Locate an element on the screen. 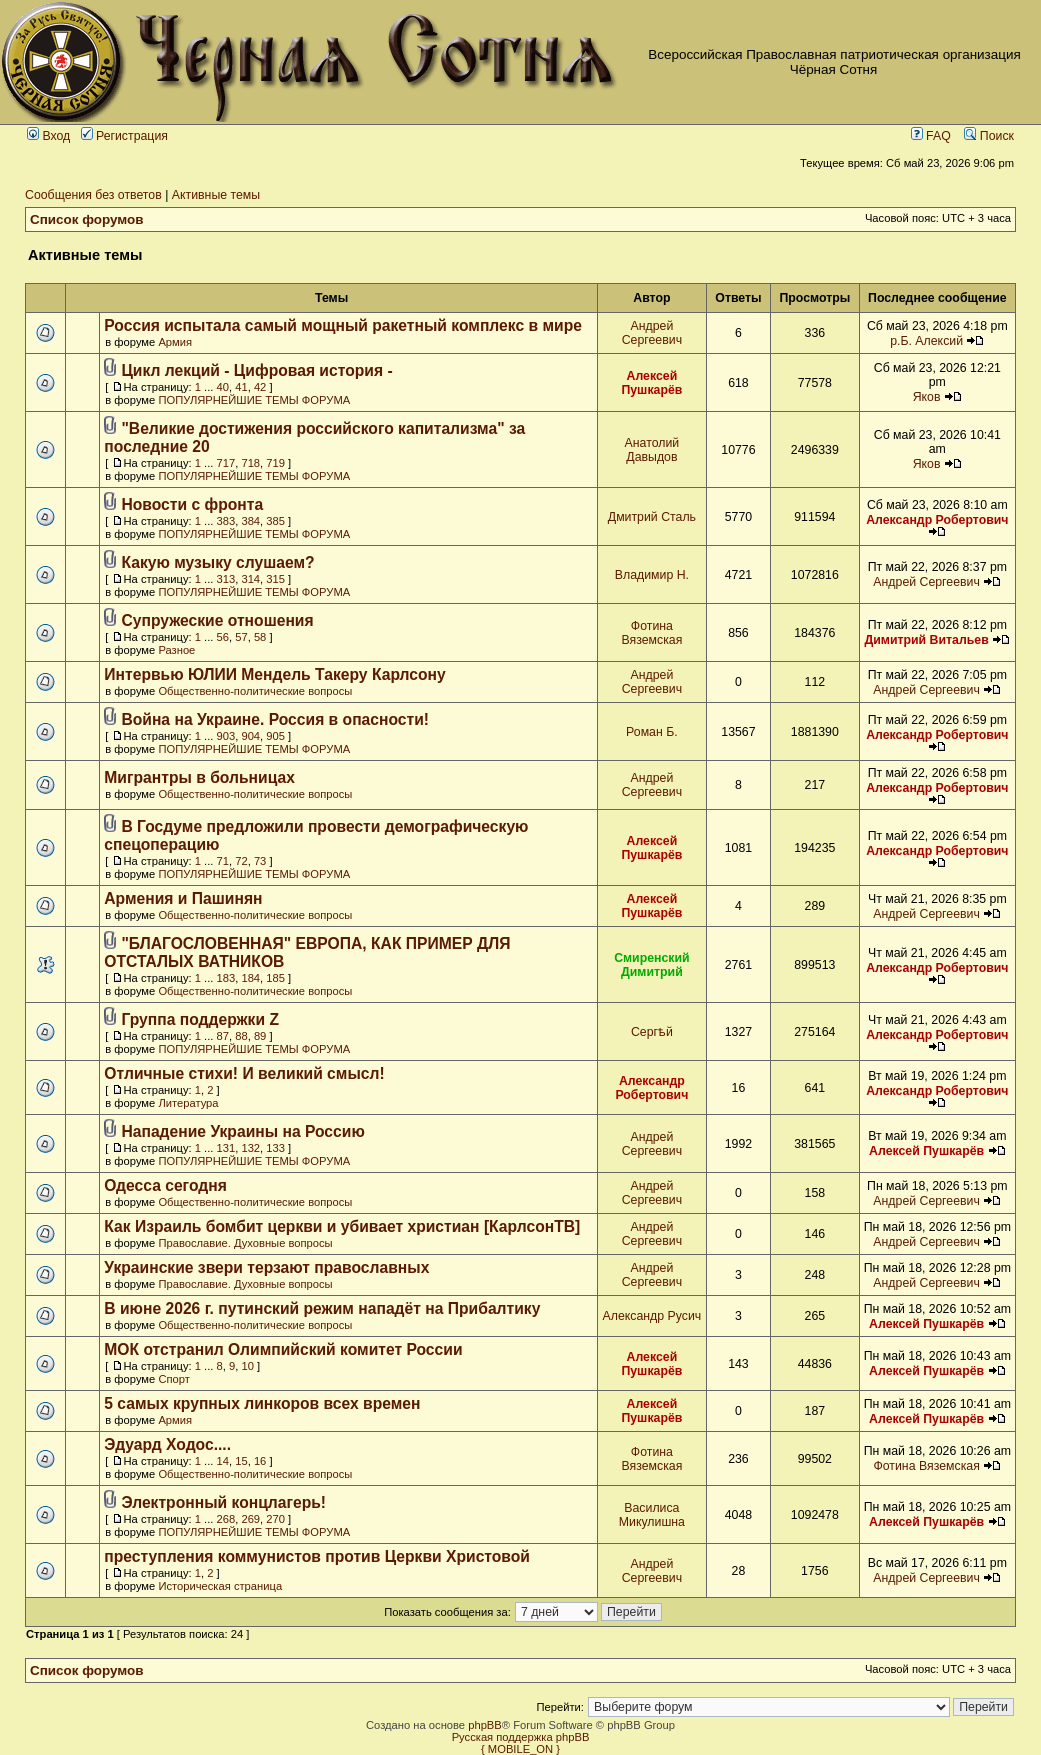  { MOBILE_ON } is located at coordinates (520, 1749).